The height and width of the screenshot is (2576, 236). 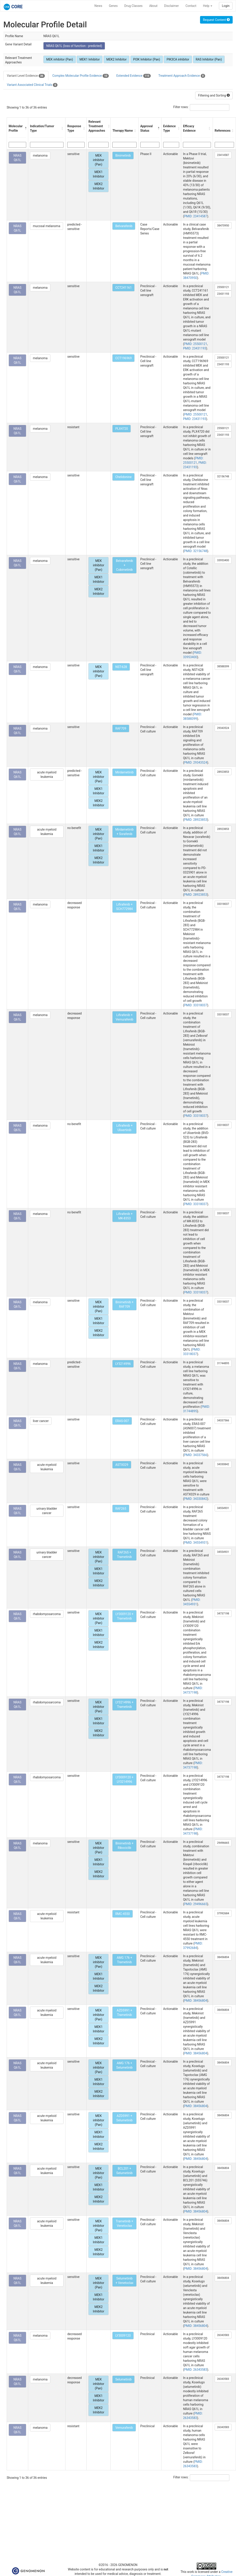 I want to click on 34330842, so click(x=223, y=1464).